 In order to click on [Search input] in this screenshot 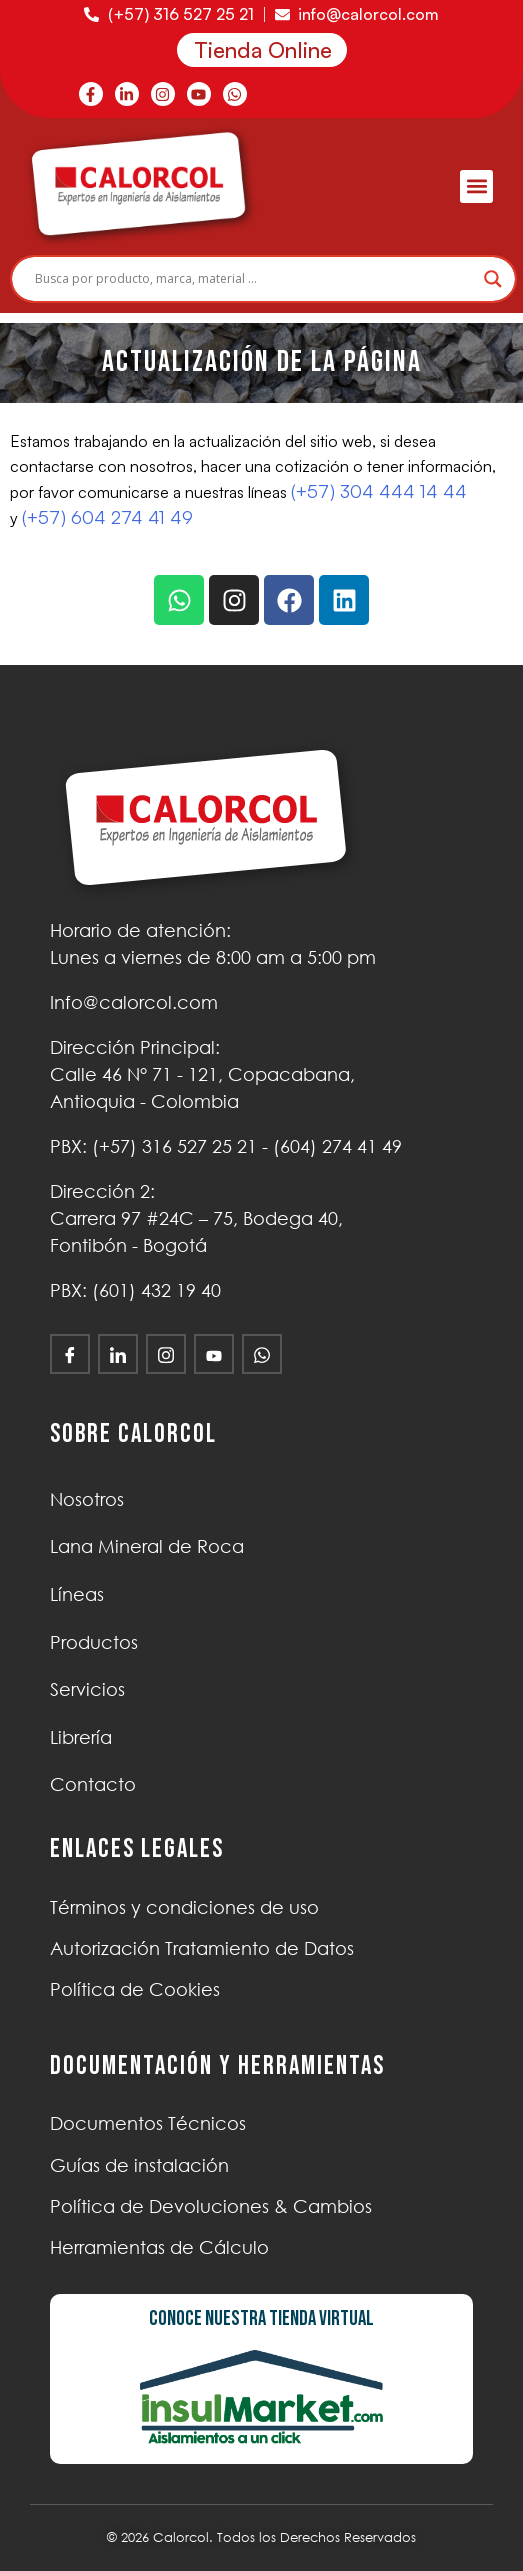, I will do `click(254, 279)`.